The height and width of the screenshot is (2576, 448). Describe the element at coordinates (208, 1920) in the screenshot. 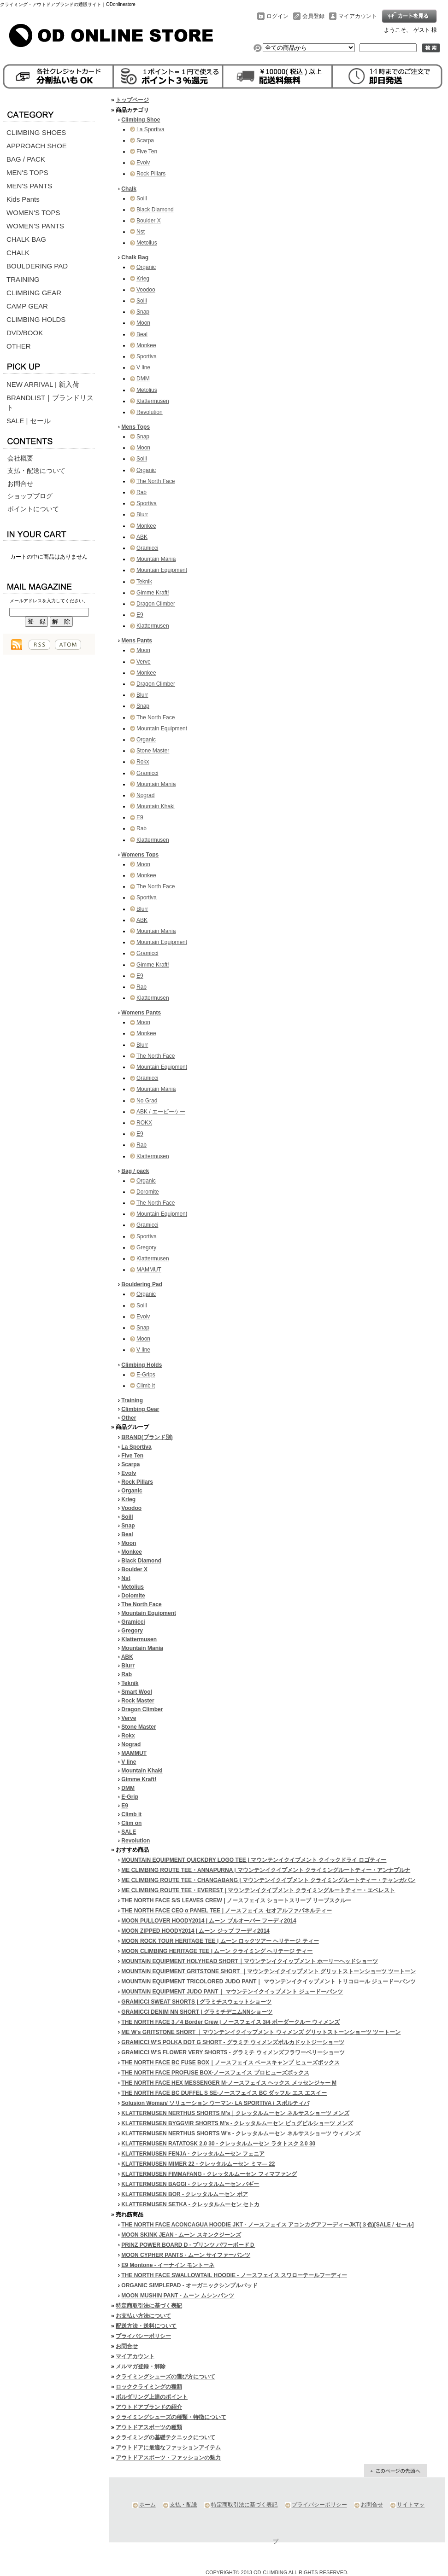

I see `MOON PULLOVER HOODY2014 | ムーン プルオーバー フーディ2014` at that location.